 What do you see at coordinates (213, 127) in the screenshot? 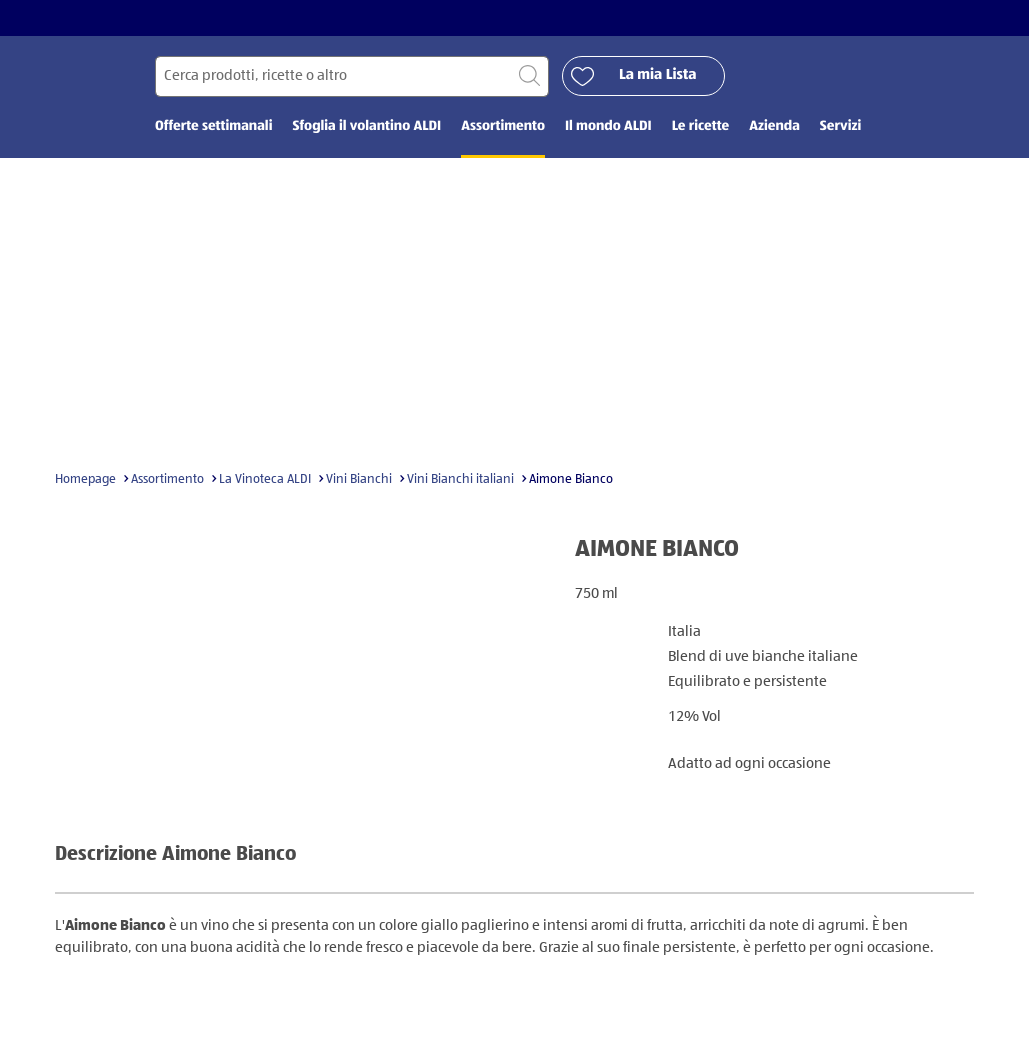
I see `Offerte settimanali [menuitem]` at bounding box center [213, 127].